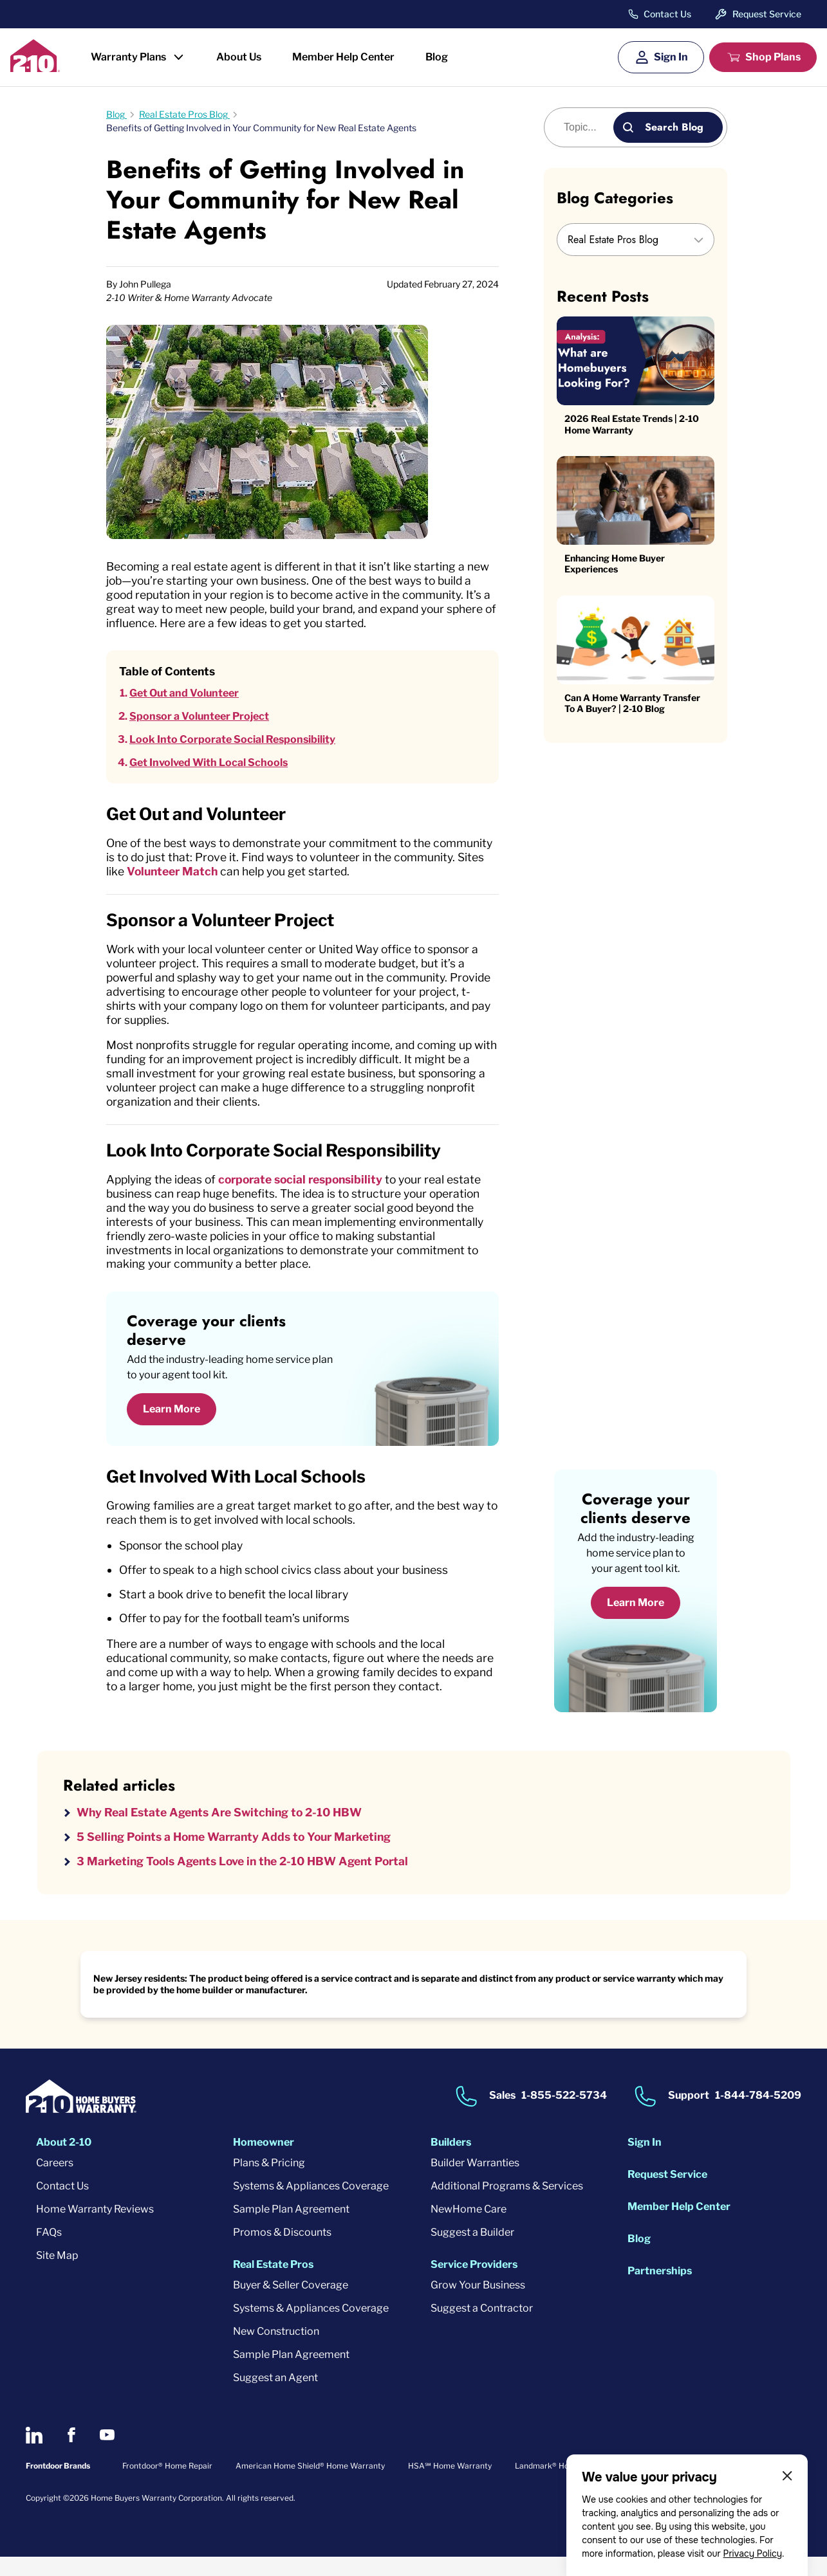 The width and height of the screenshot is (827, 2576). Describe the element at coordinates (758, 2115) in the screenshot. I see `1-844-784-5209` at that location.